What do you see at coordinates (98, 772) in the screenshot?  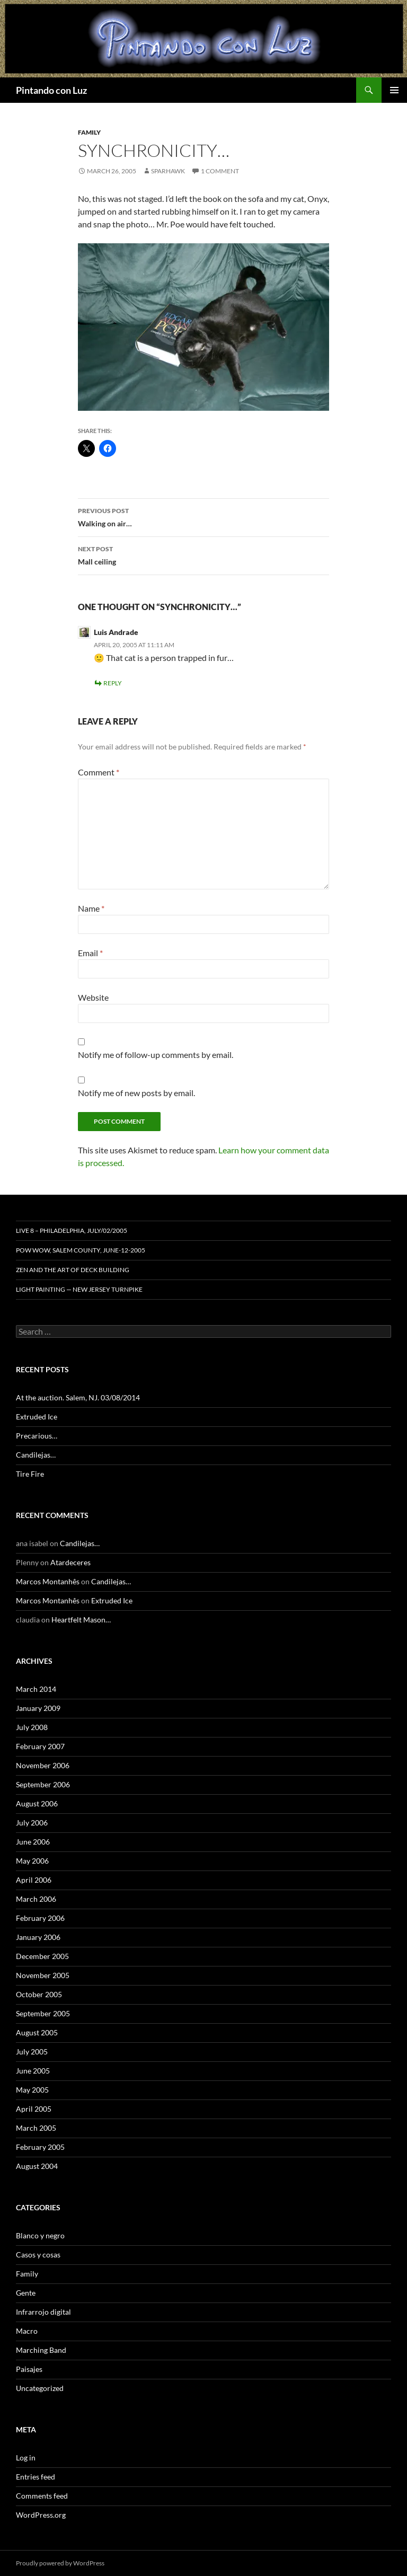 I see `Comment` at bounding box center [98, 772].